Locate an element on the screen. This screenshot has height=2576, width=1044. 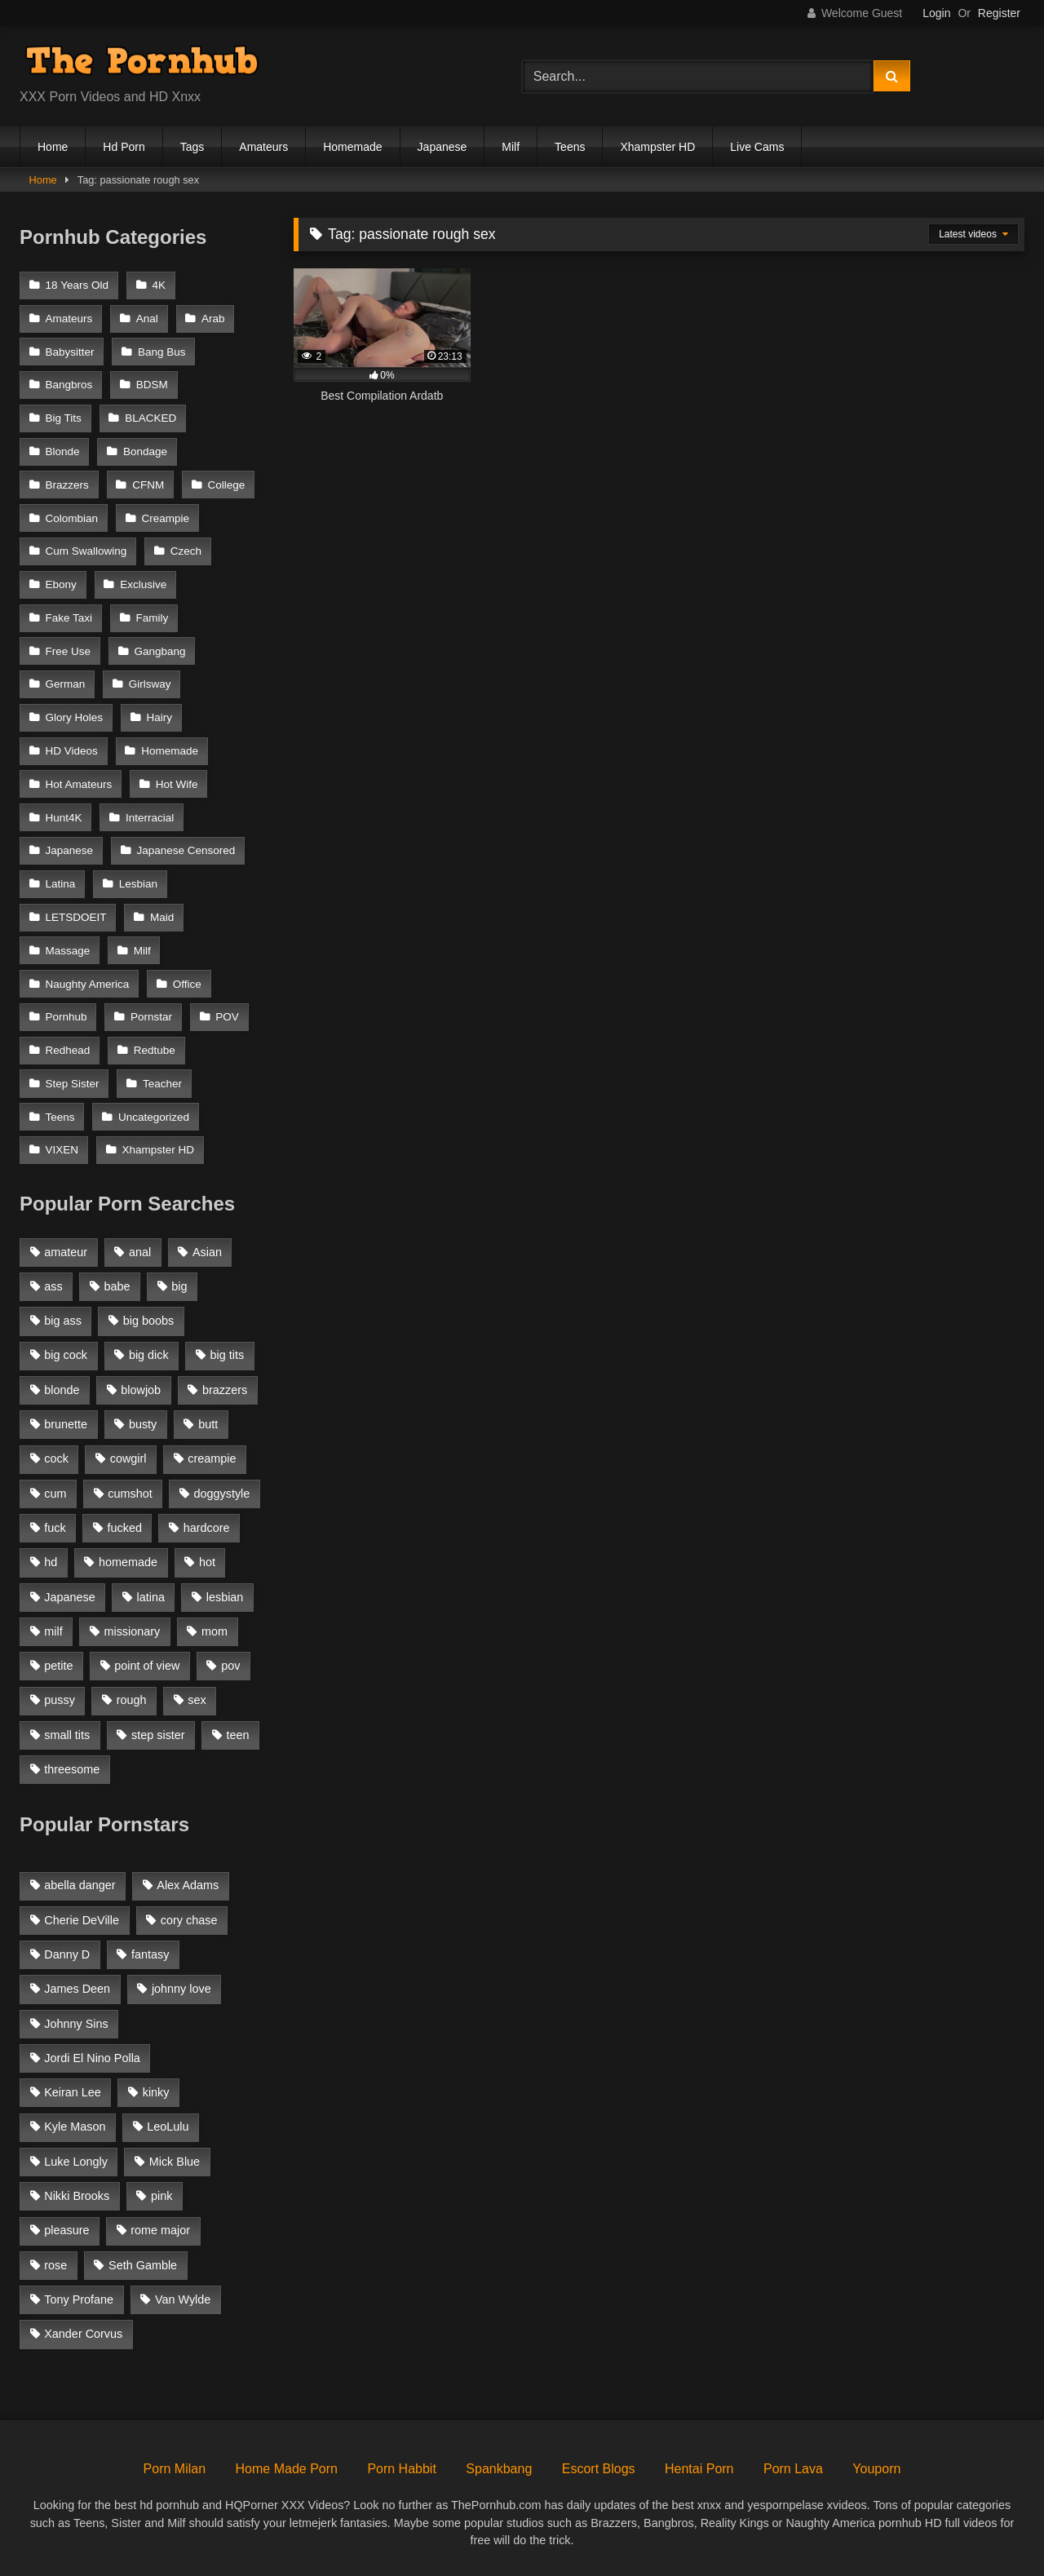
Homemade is located at coordinates (352, 146).